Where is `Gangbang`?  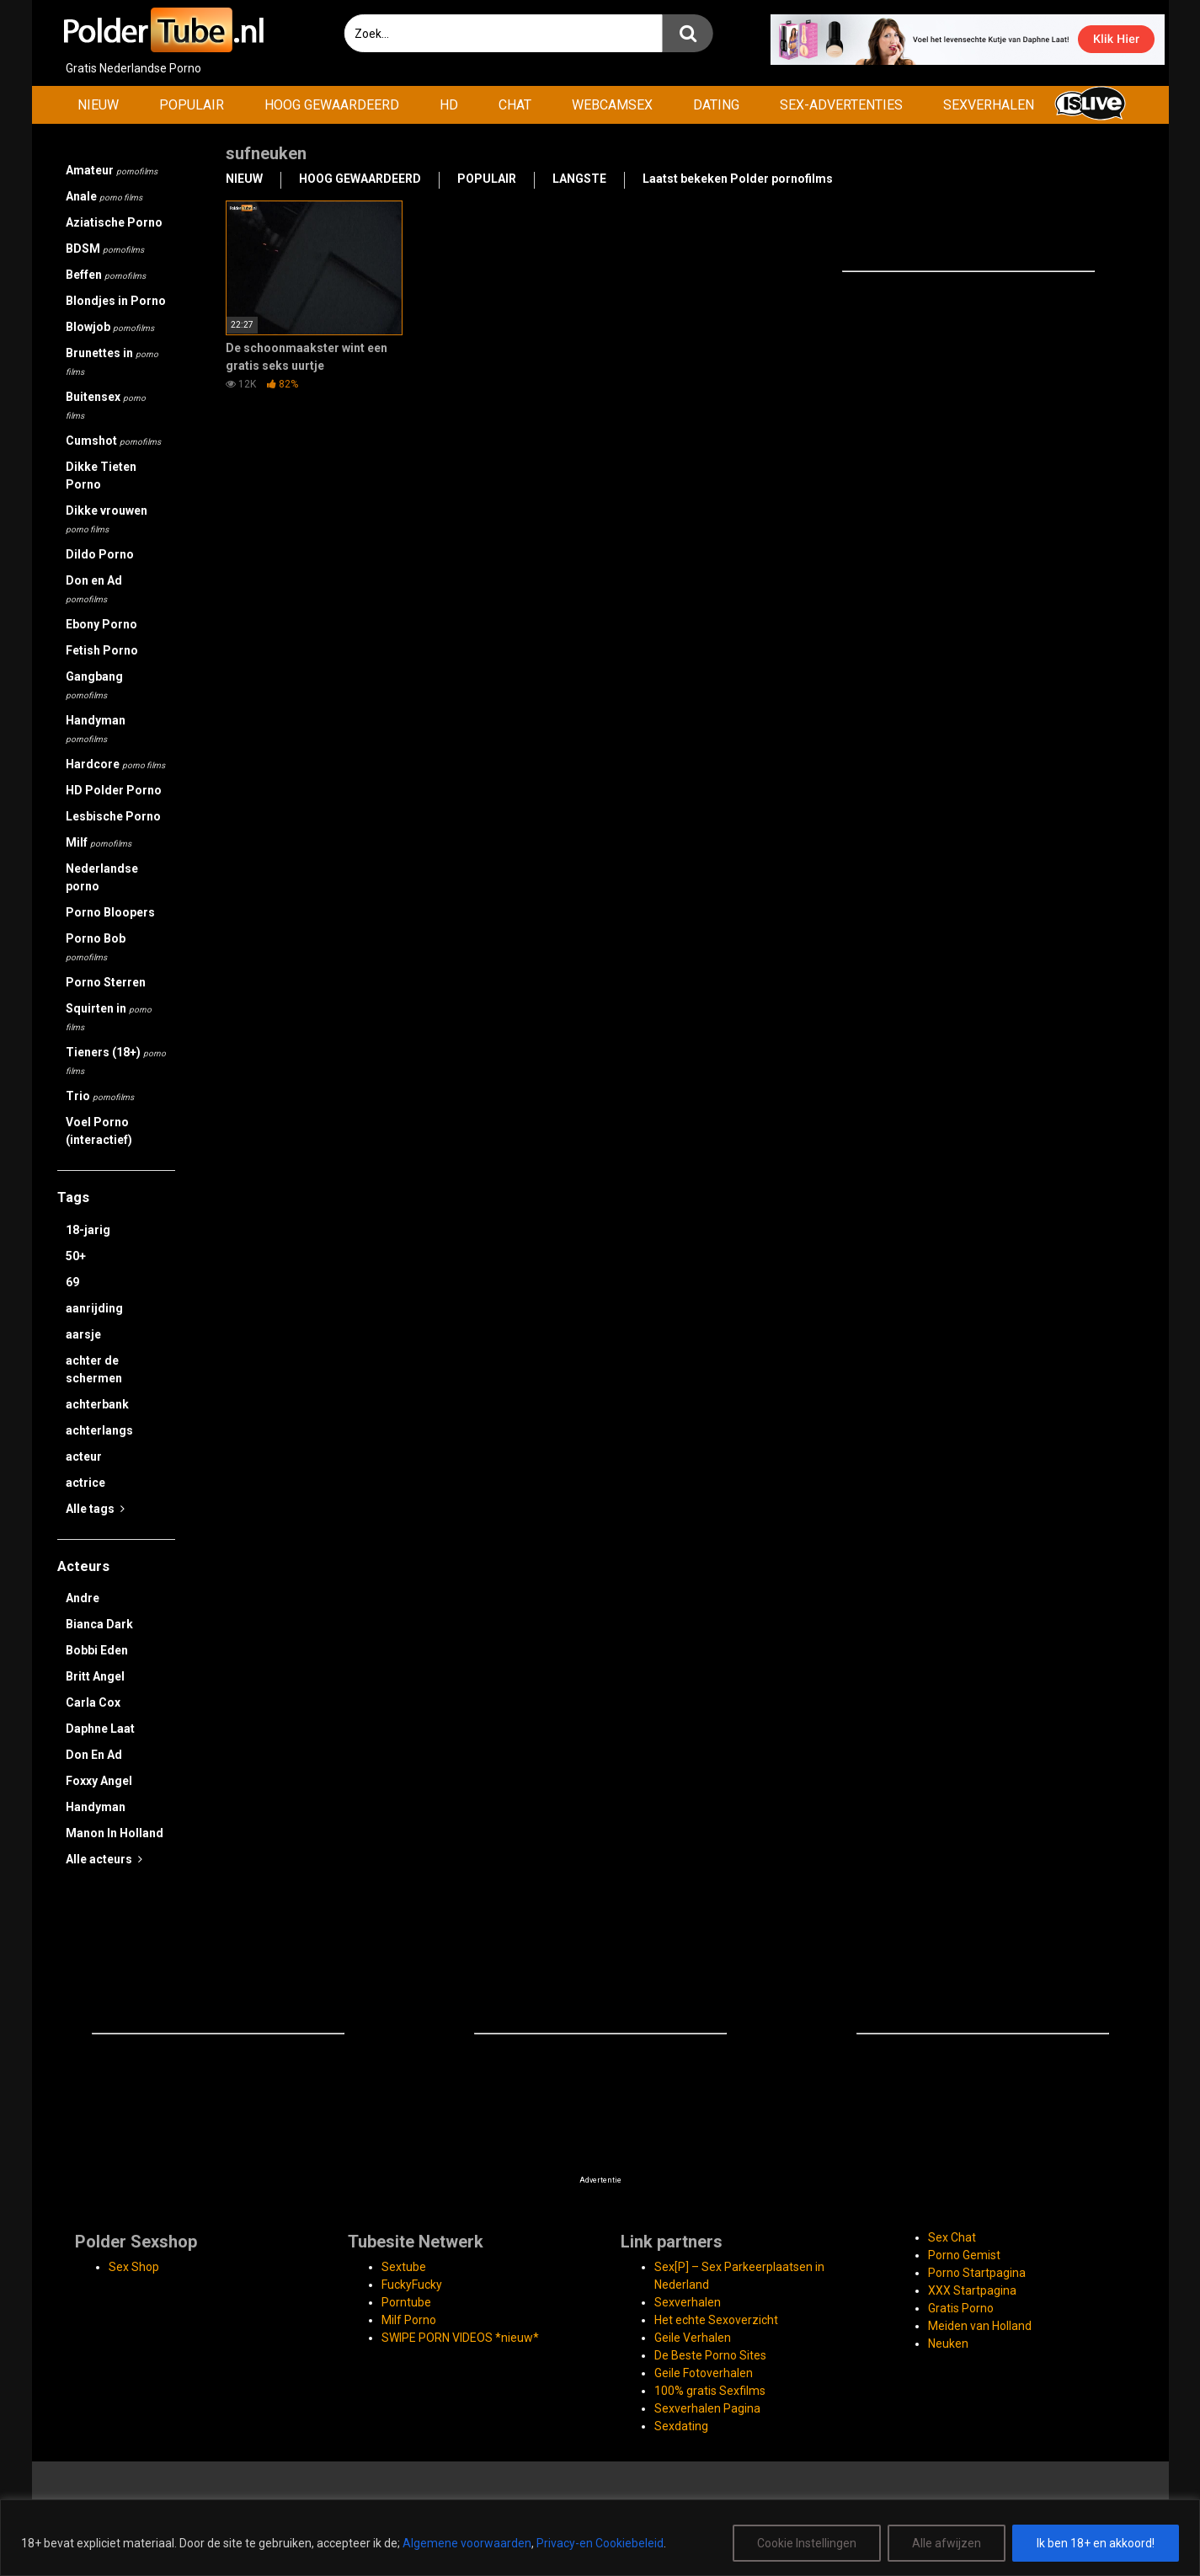 Gangbang is located at coordinates (94, 685).